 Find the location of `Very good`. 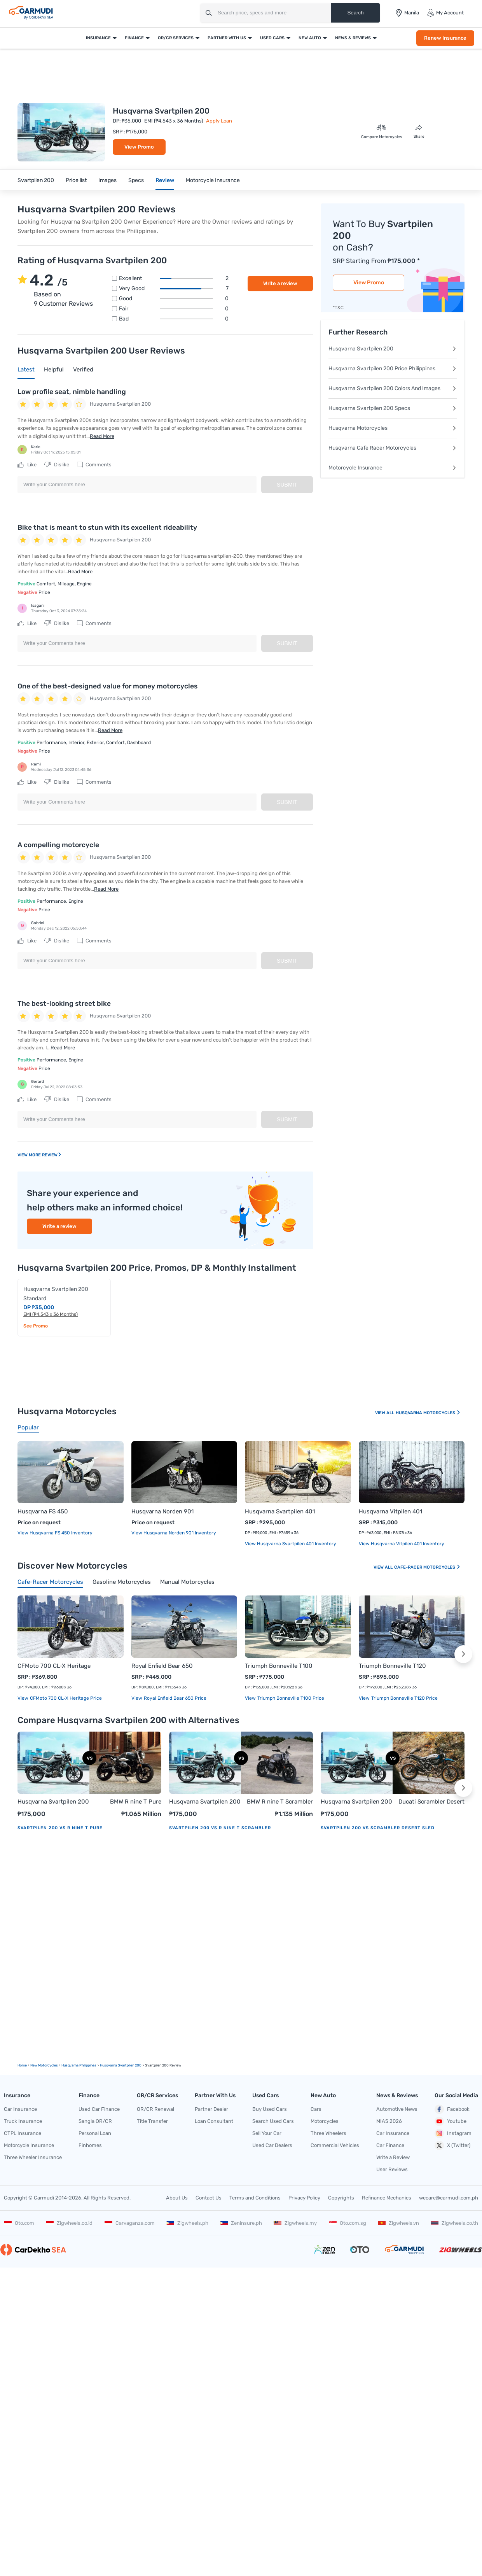

Very good is located at coordinates (174, 288).